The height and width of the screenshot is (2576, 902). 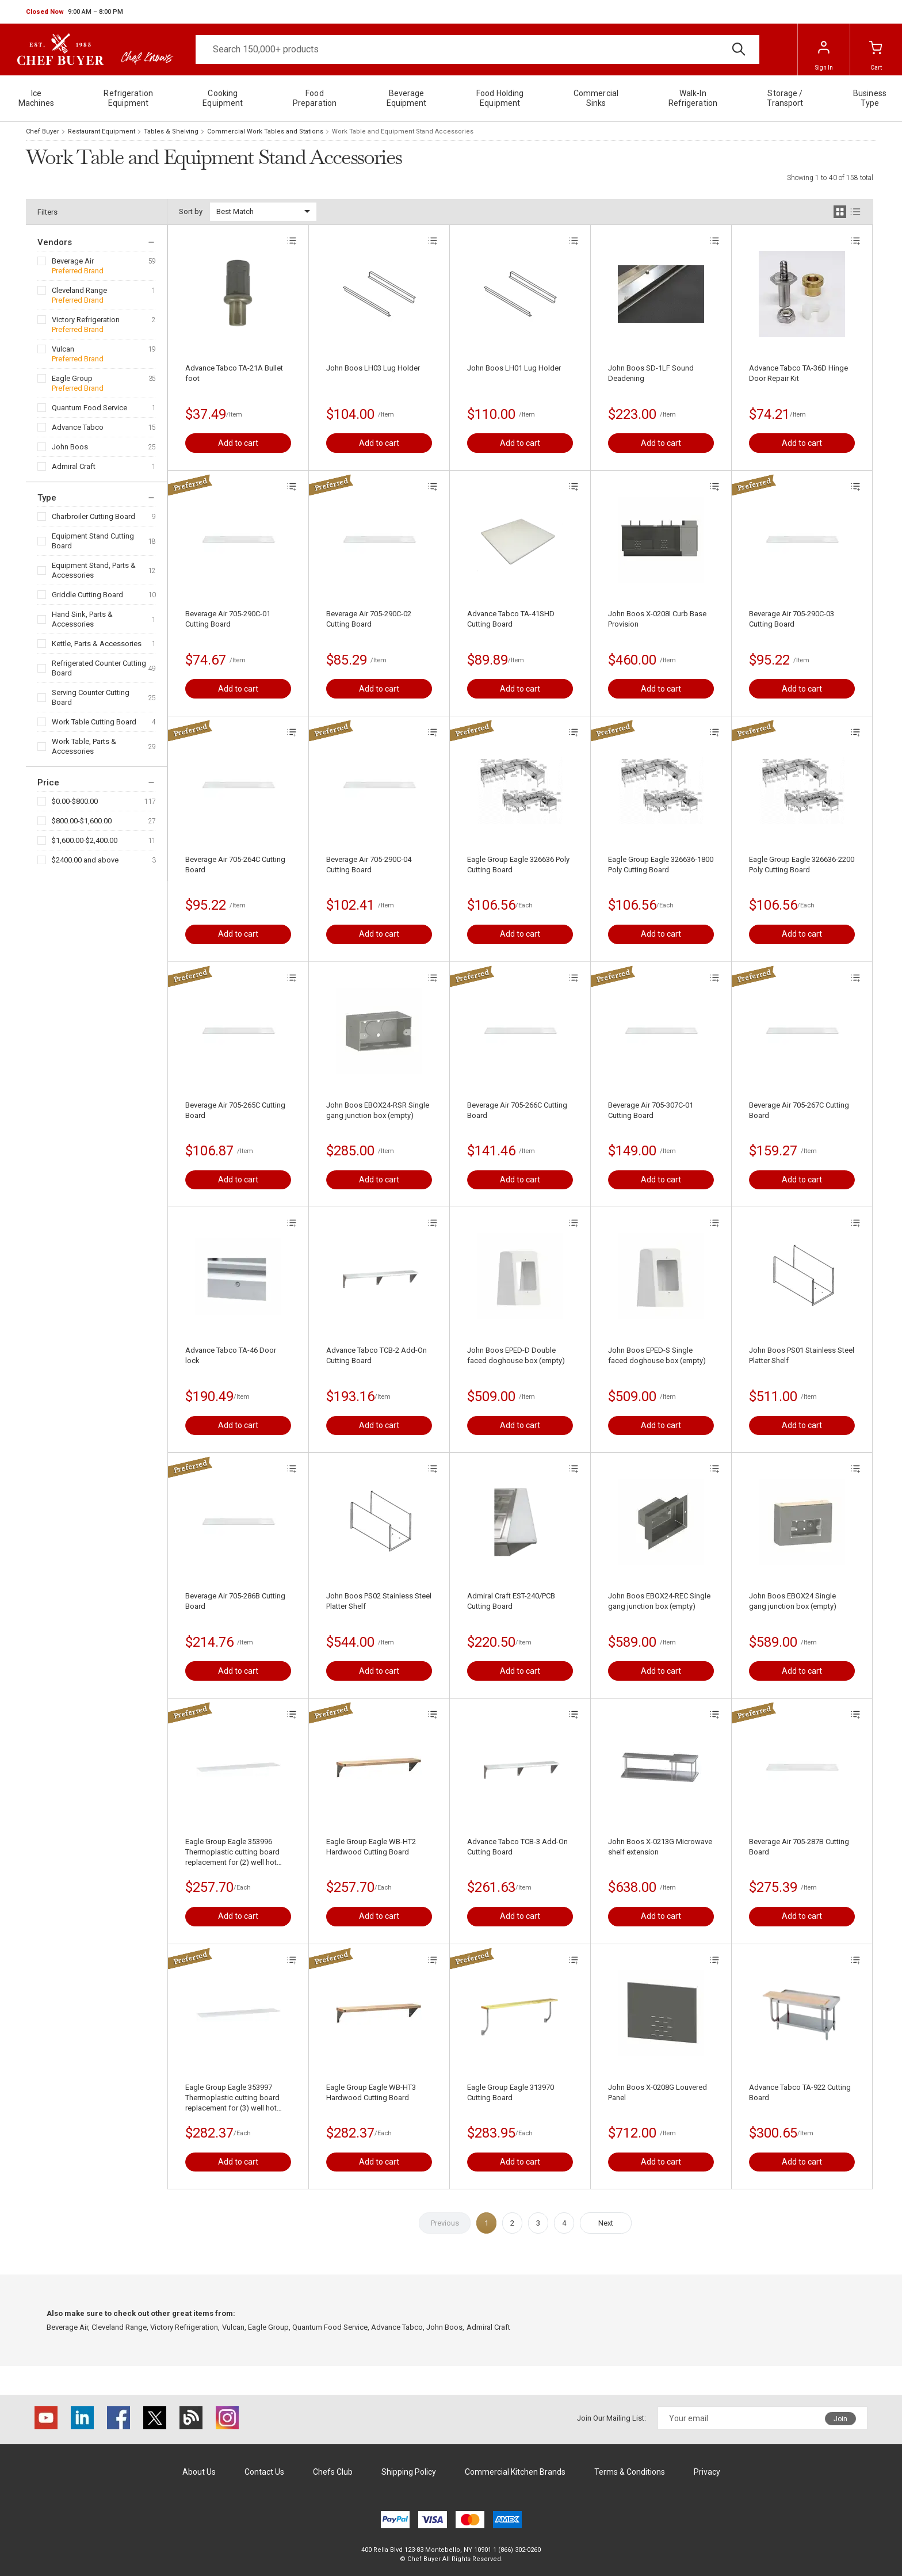 I want to click on John Boos PS01 Stainless Steel Platter Shelf, so click(x=801, y=1355).